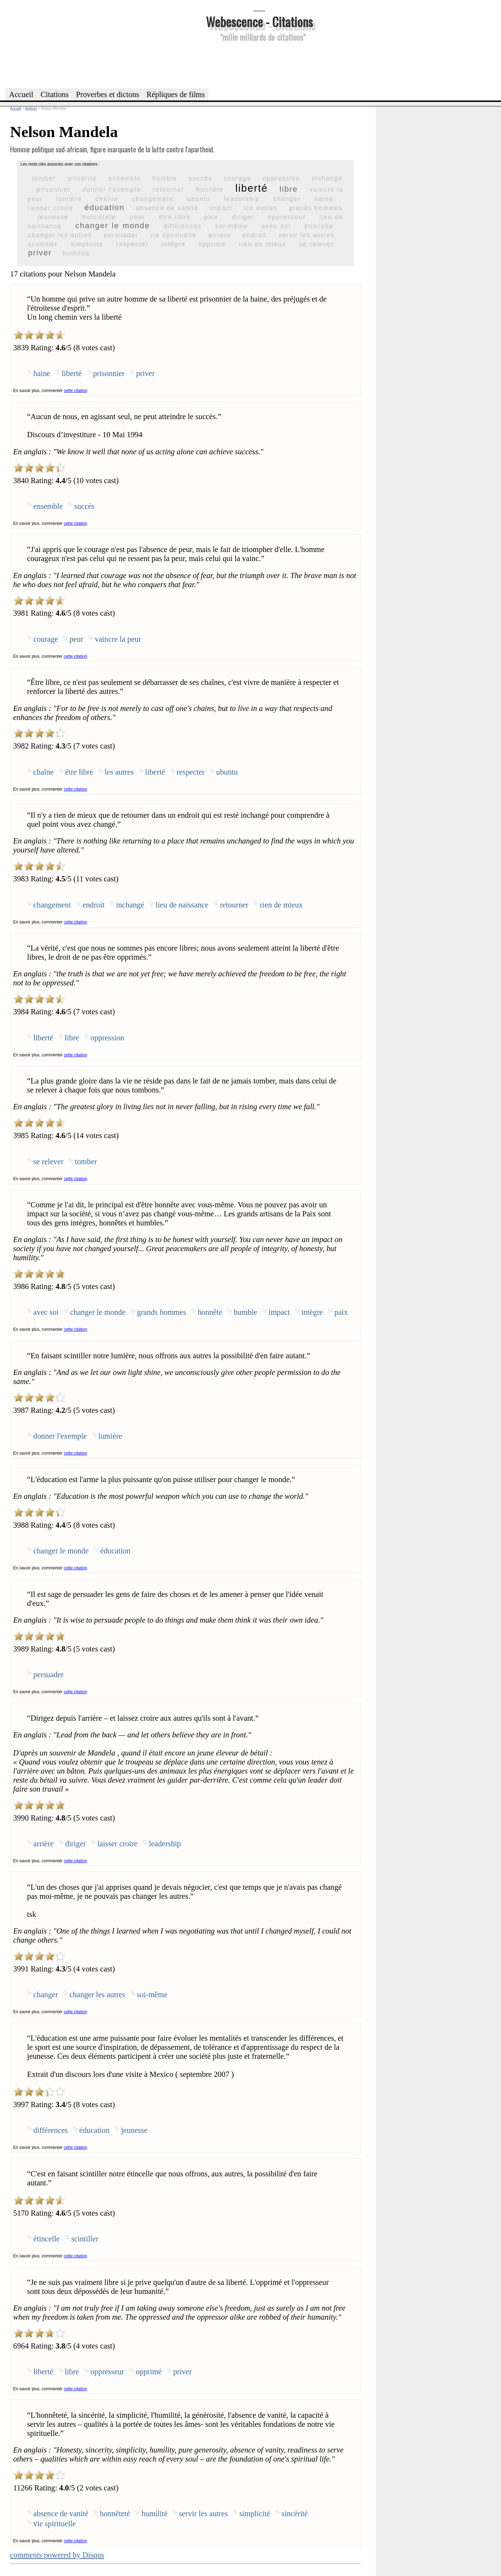  I want to click on lumière, so click(69, 198).